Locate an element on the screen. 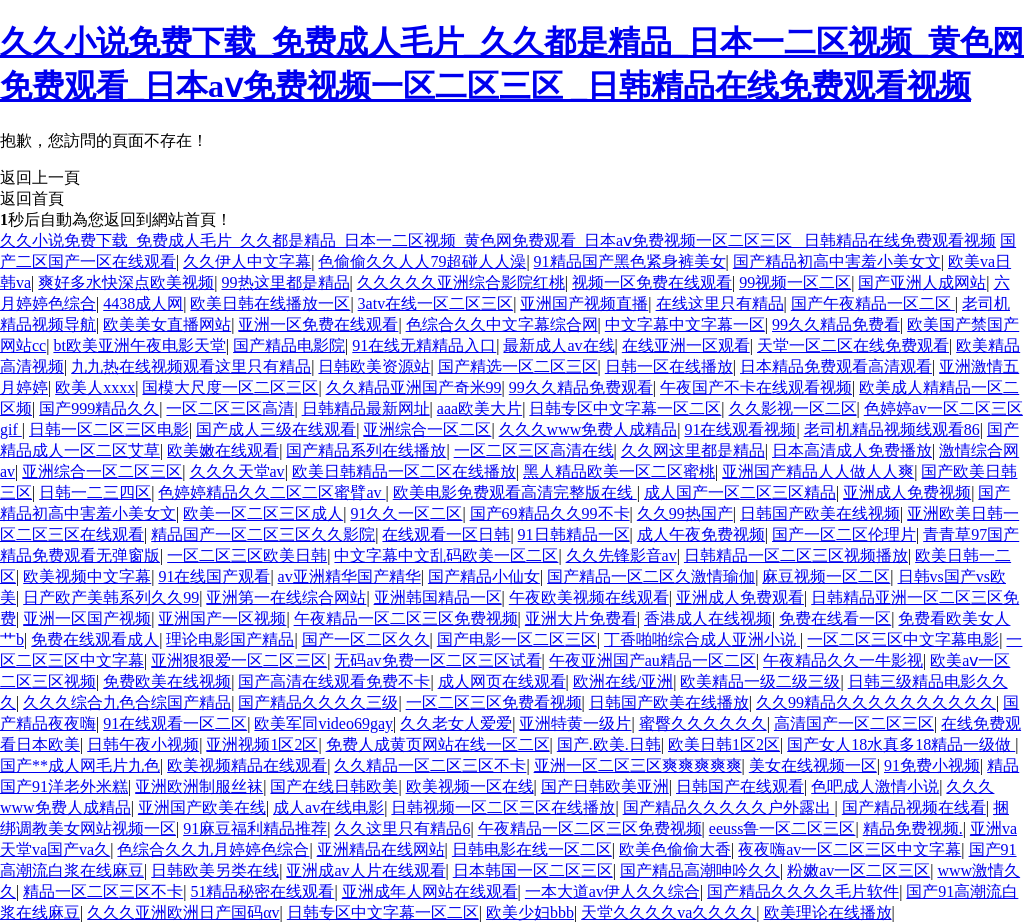  日韩电影在线一区二区 is located at coordinates (532, 849).